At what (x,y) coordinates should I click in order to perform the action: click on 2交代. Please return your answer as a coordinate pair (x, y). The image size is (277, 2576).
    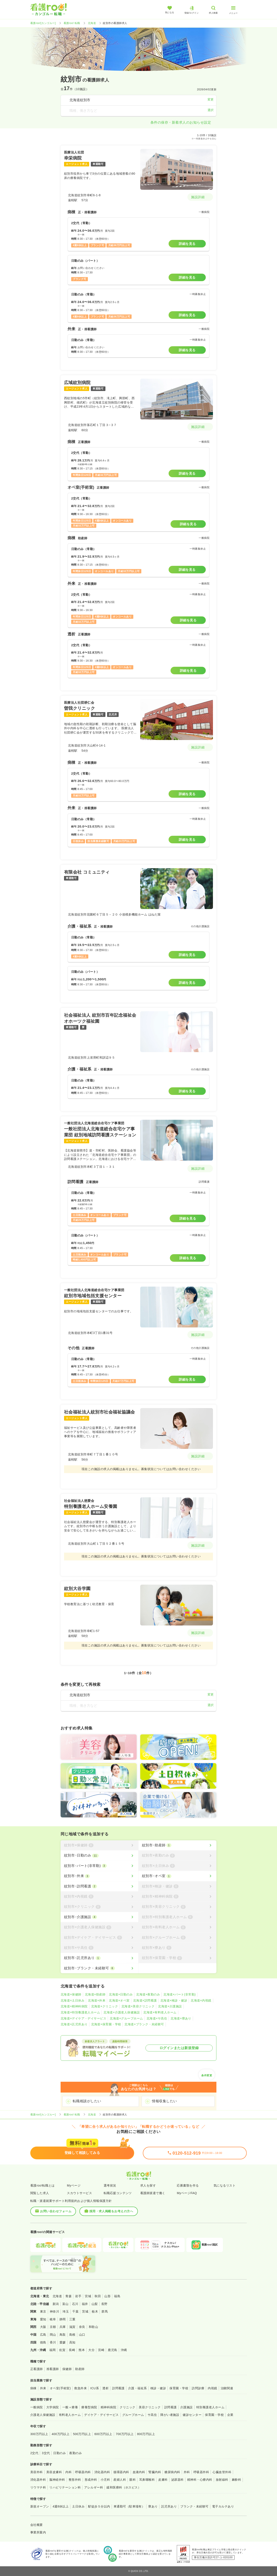
    Looking at the image, I should click on (34, 2453).